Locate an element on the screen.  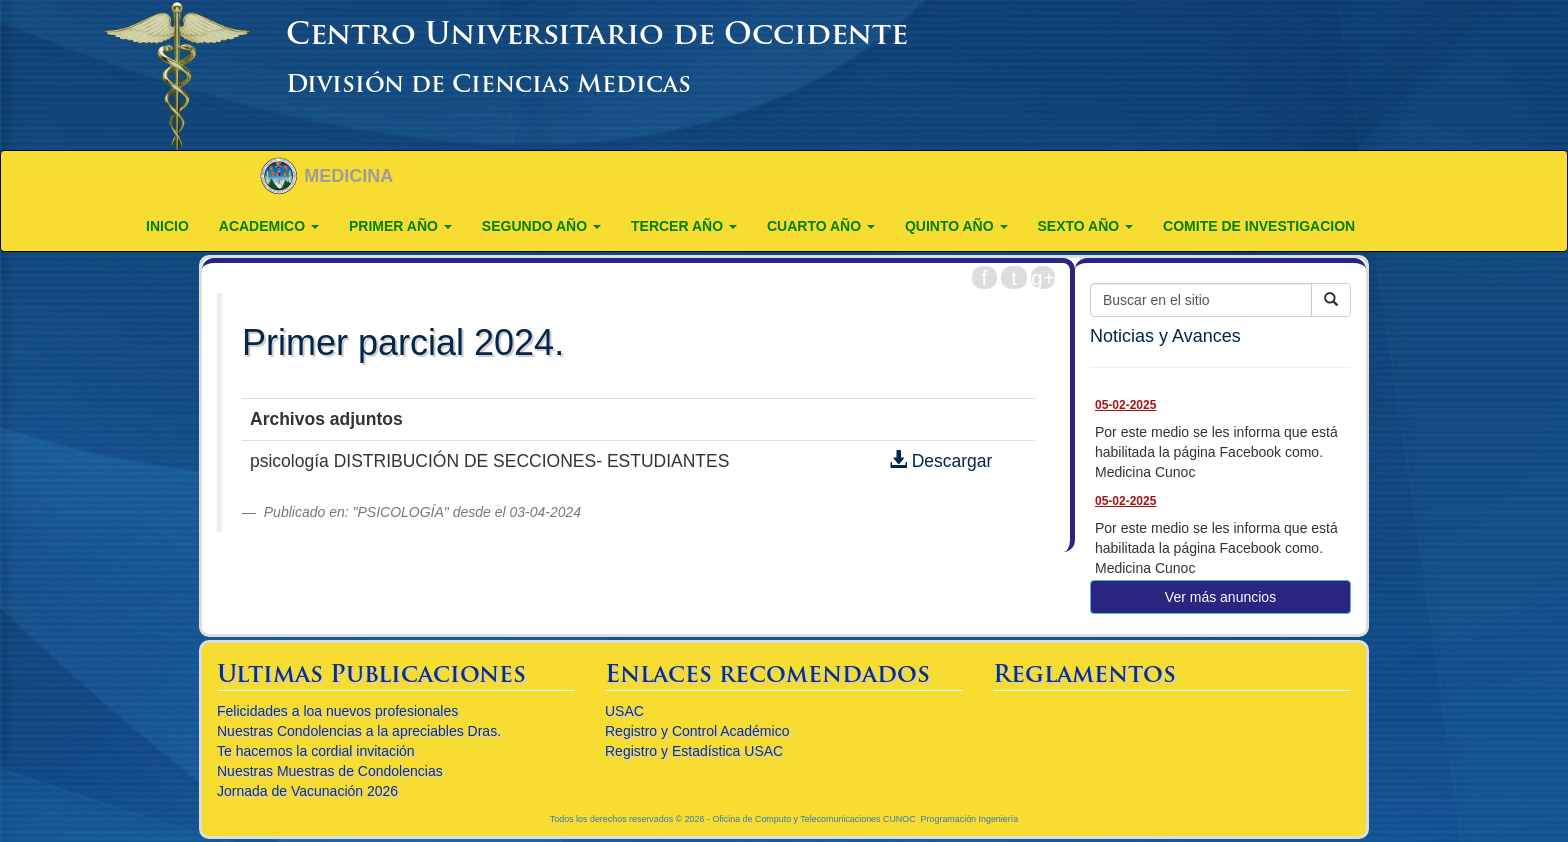
Oficina de Computo y Telecomunicaciones CUNOC is located at coordinates (813, 819).